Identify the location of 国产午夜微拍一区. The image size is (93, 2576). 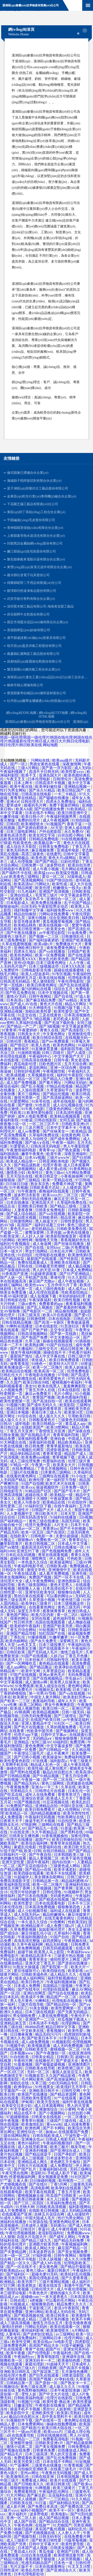
(51, 2053).